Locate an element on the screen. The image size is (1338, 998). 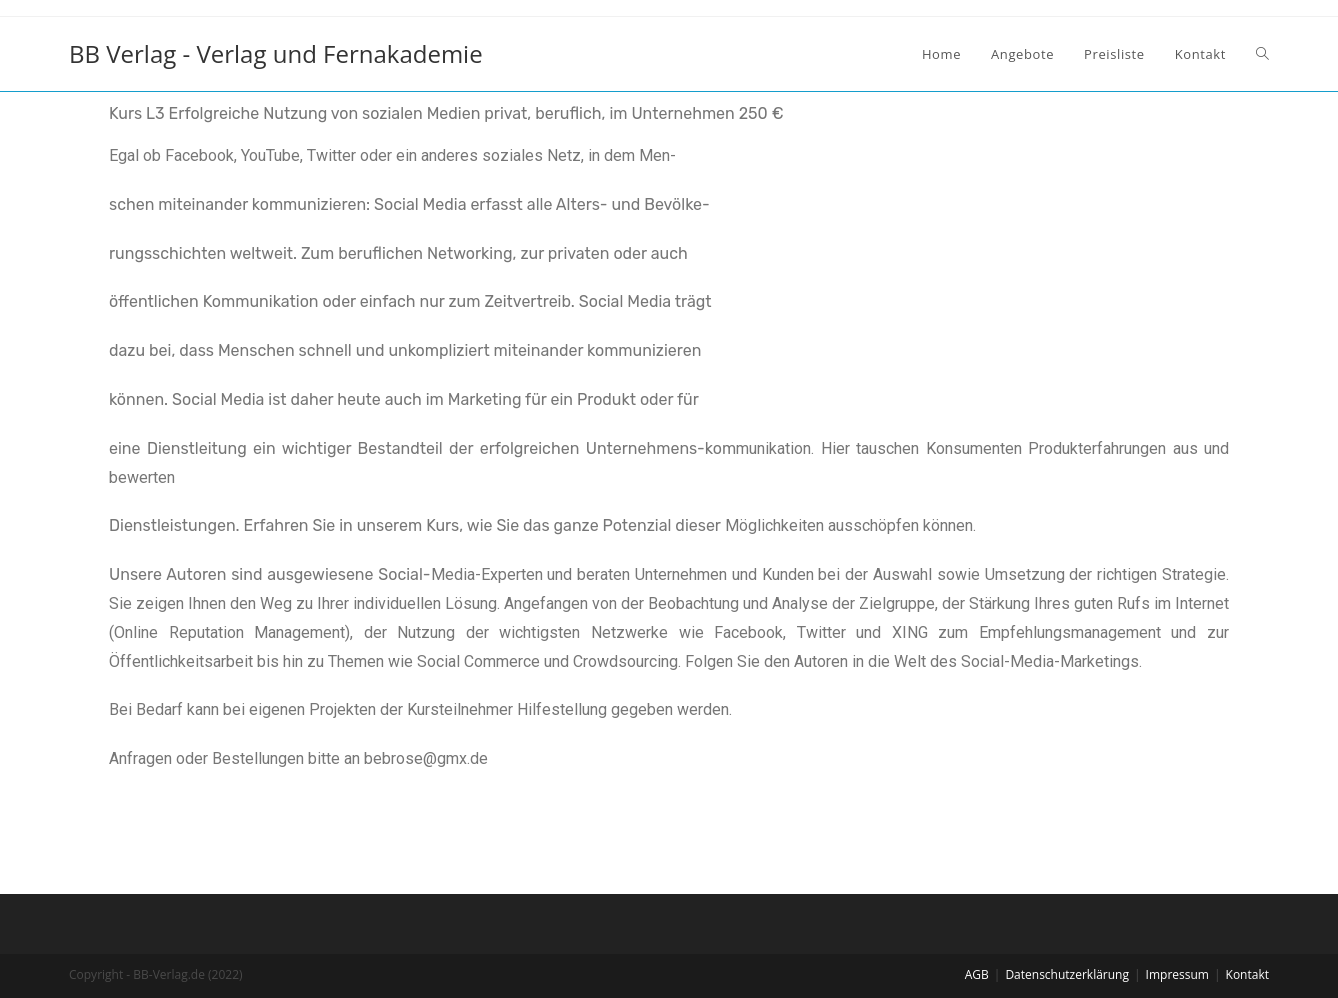
[Search website] is located at coordinates (1262, 54).